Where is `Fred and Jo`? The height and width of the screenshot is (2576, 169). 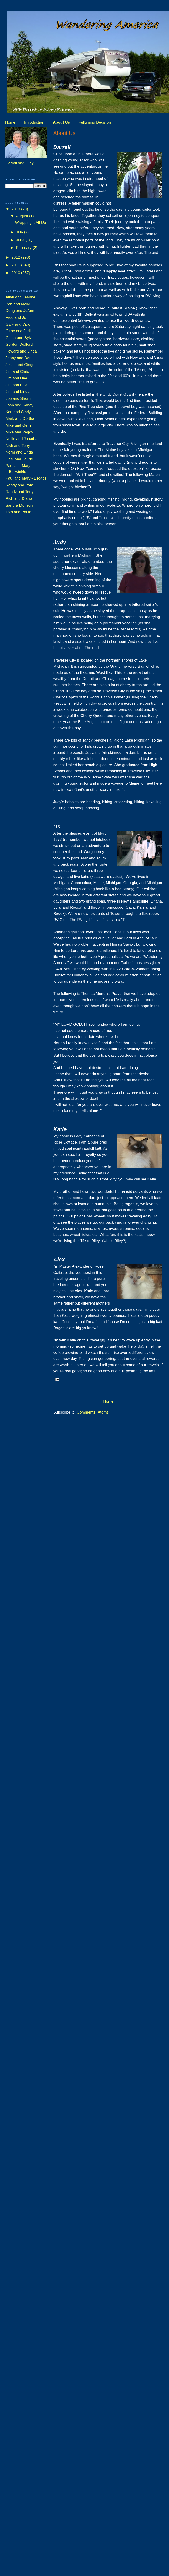 Fred and Jo is located at coordinates (15, 317).